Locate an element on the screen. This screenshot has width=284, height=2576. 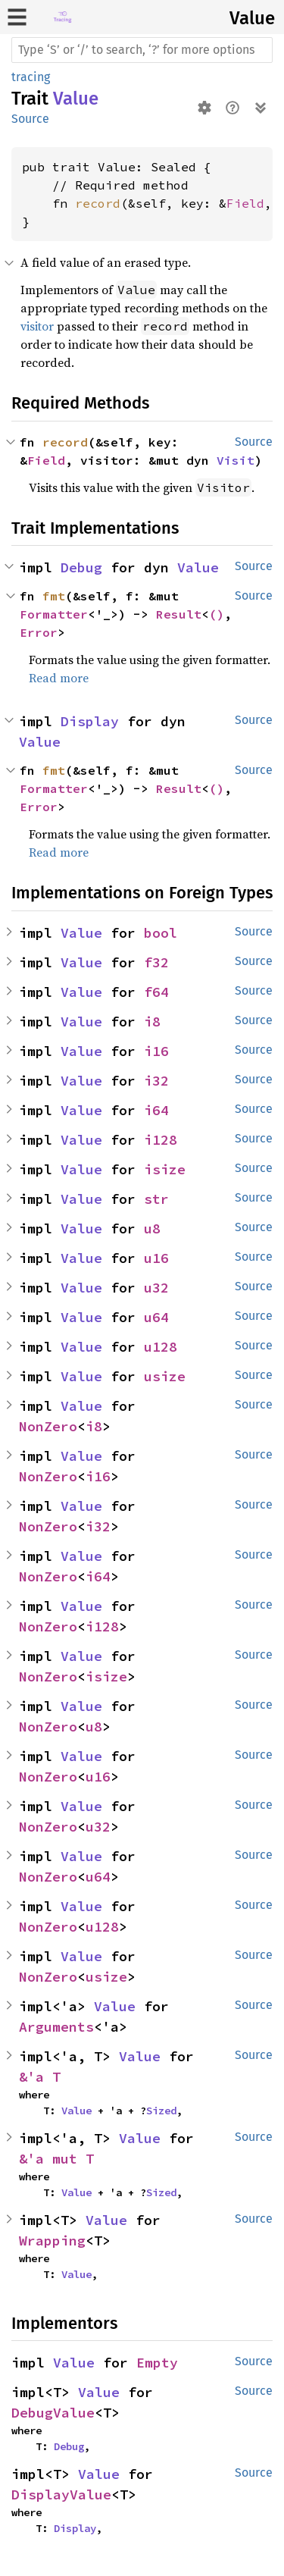
&'a mut T is located at coordinates (56, 2158).